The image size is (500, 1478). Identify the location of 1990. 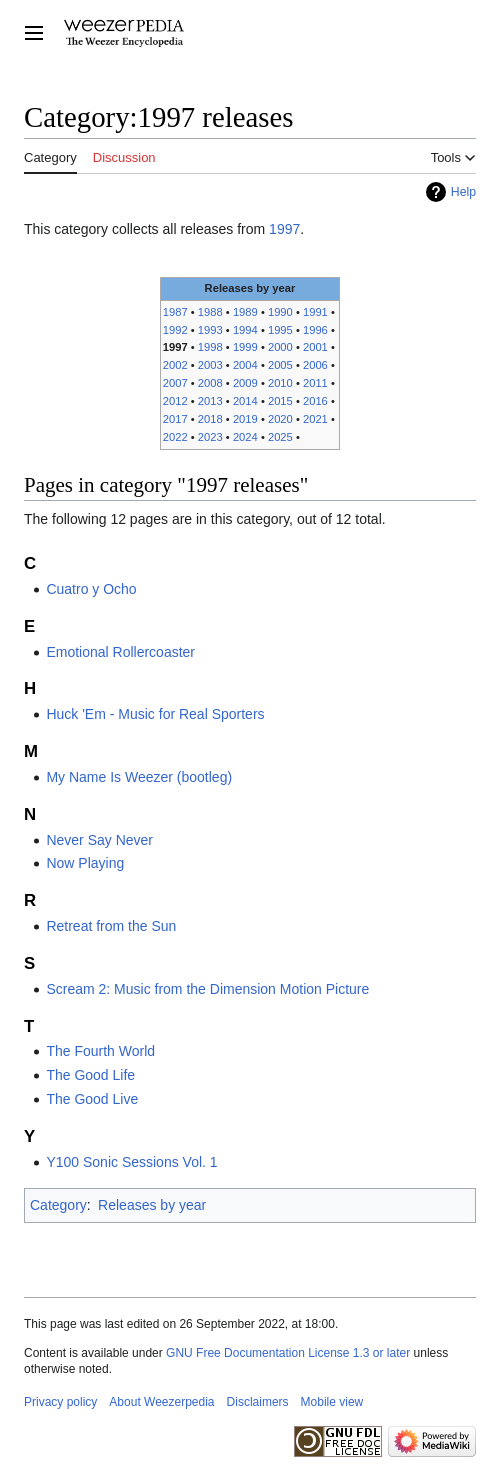
(280, 312).